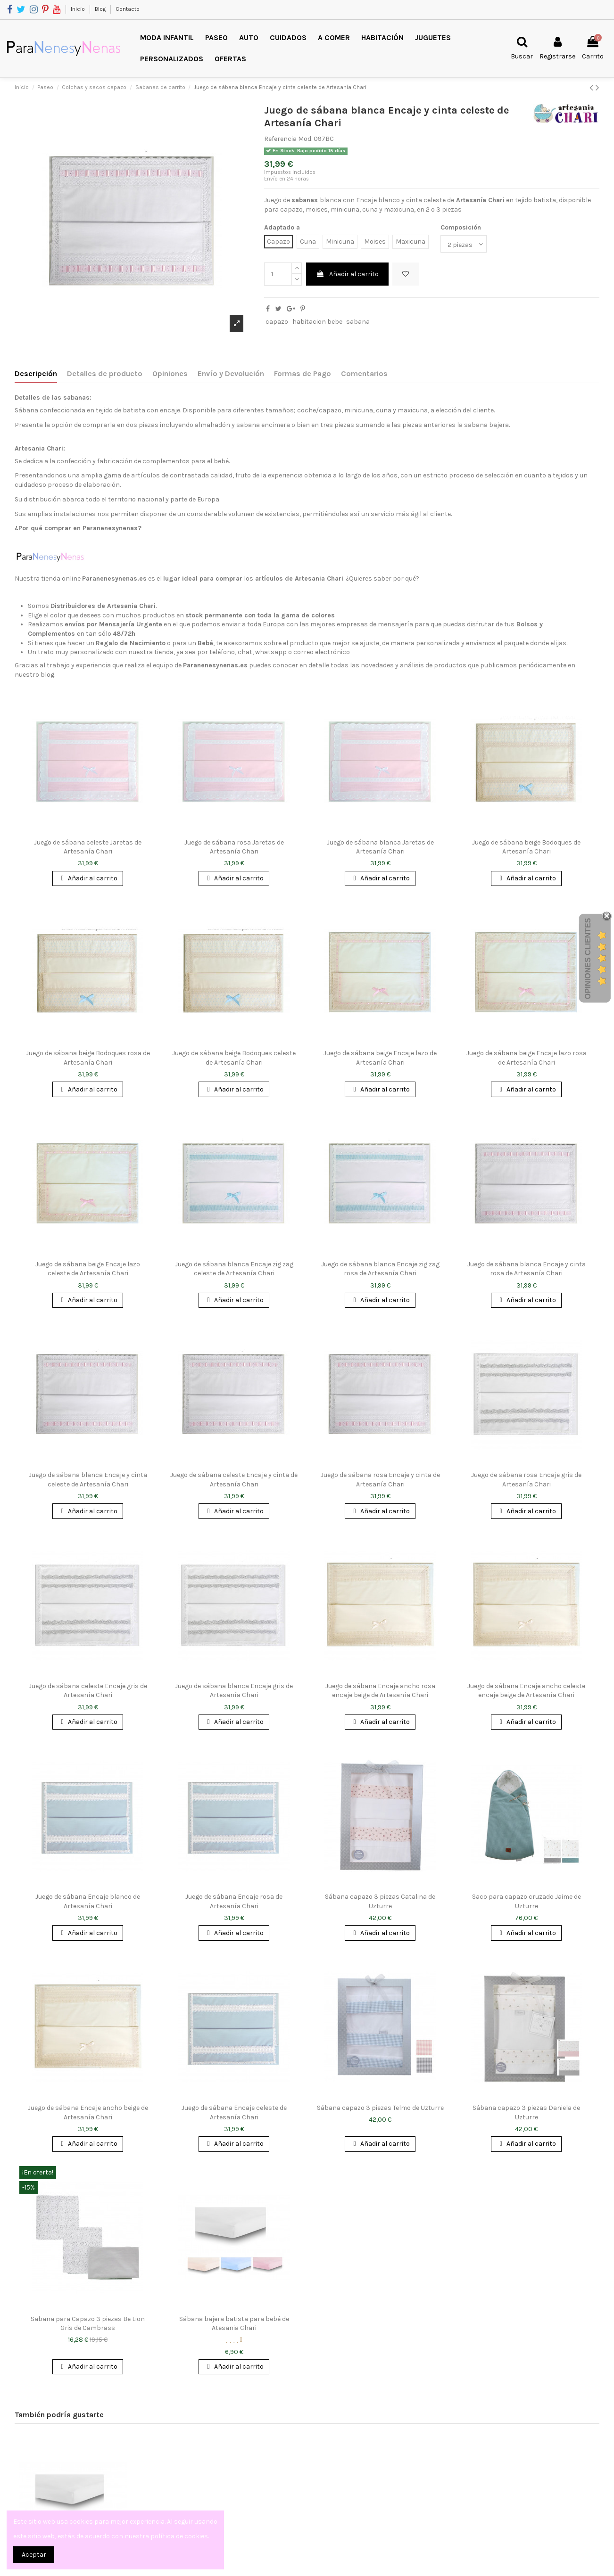  Describe the element at coordinates (588, 958) in the screenshot. I see `Opiniones Clientes` at that location.